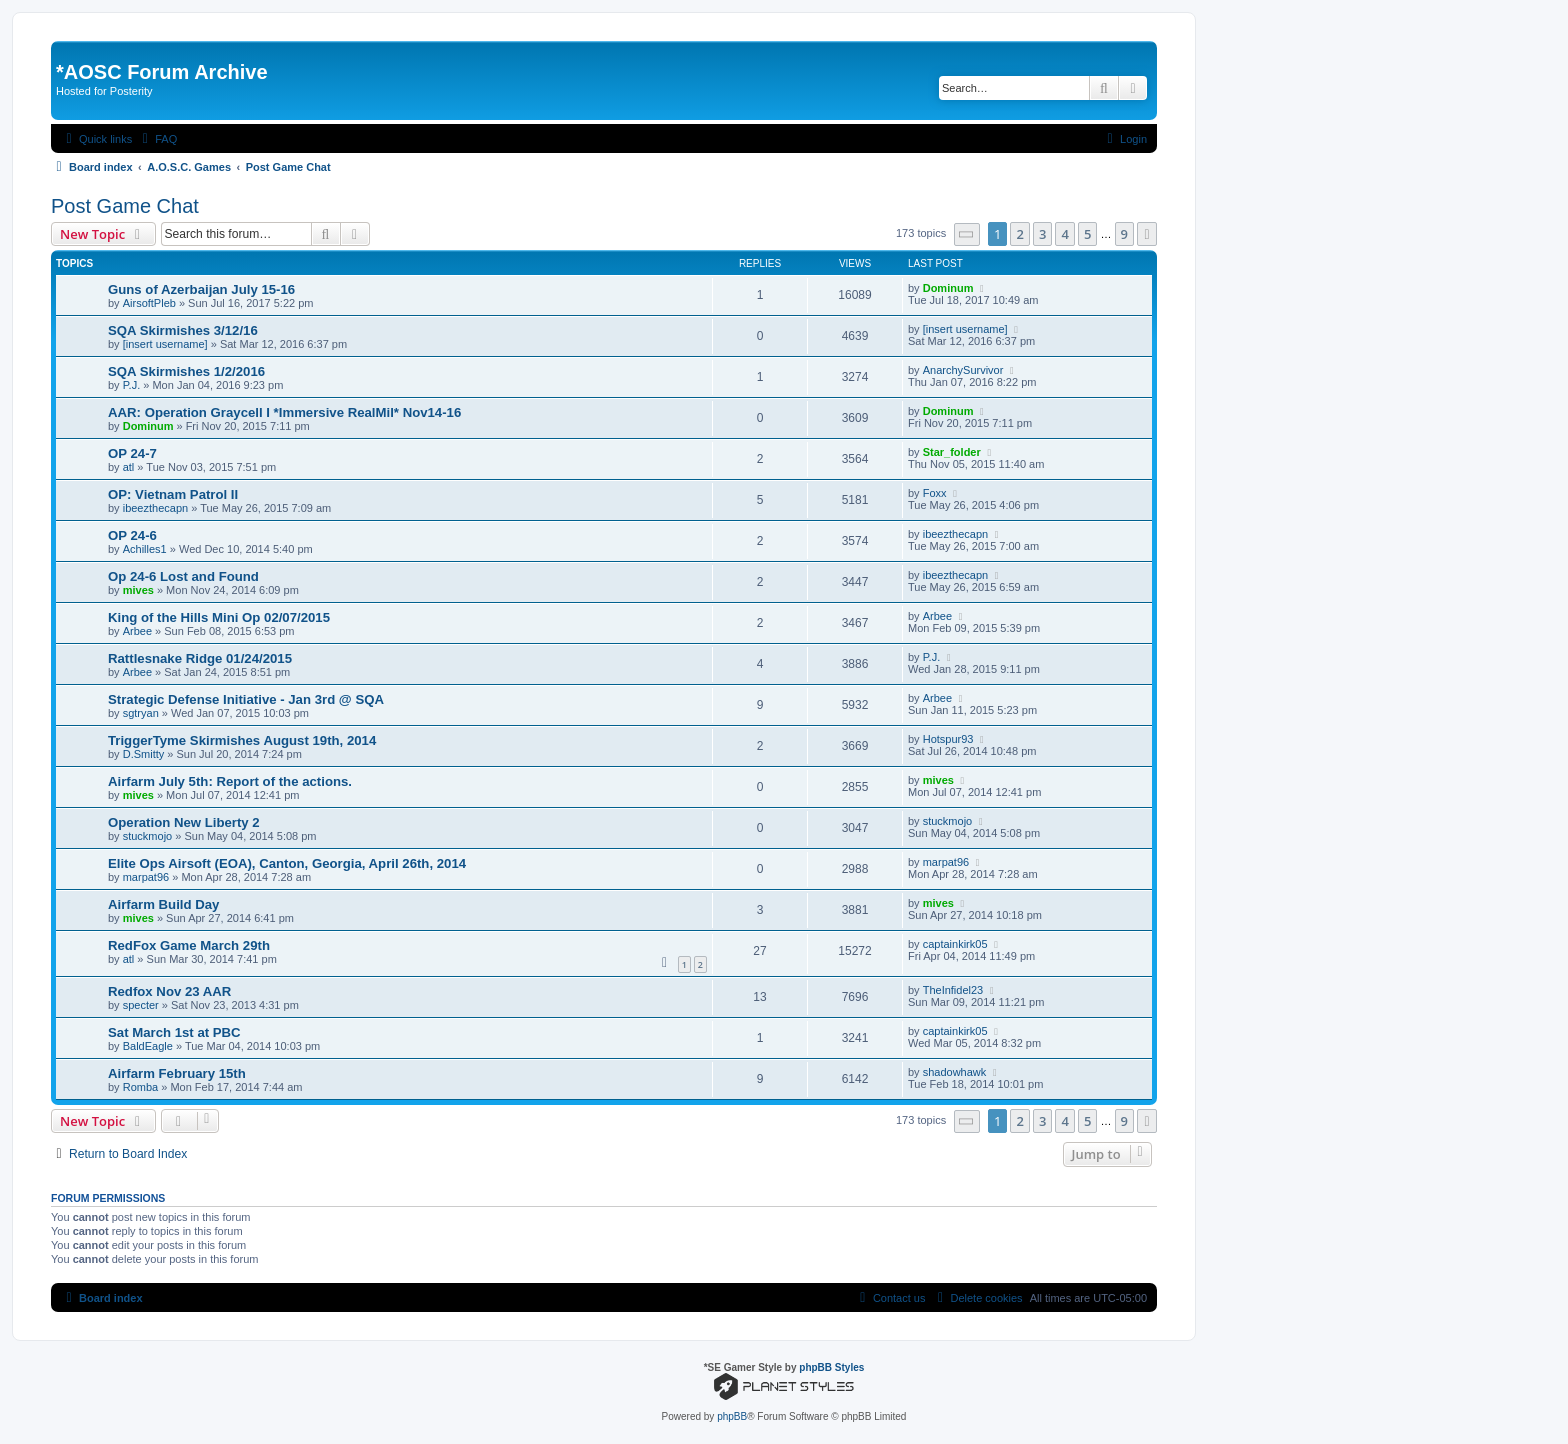  Describe the element at coordinates (955, 944) in the screenshot. I see `captainkirk05` at that location.